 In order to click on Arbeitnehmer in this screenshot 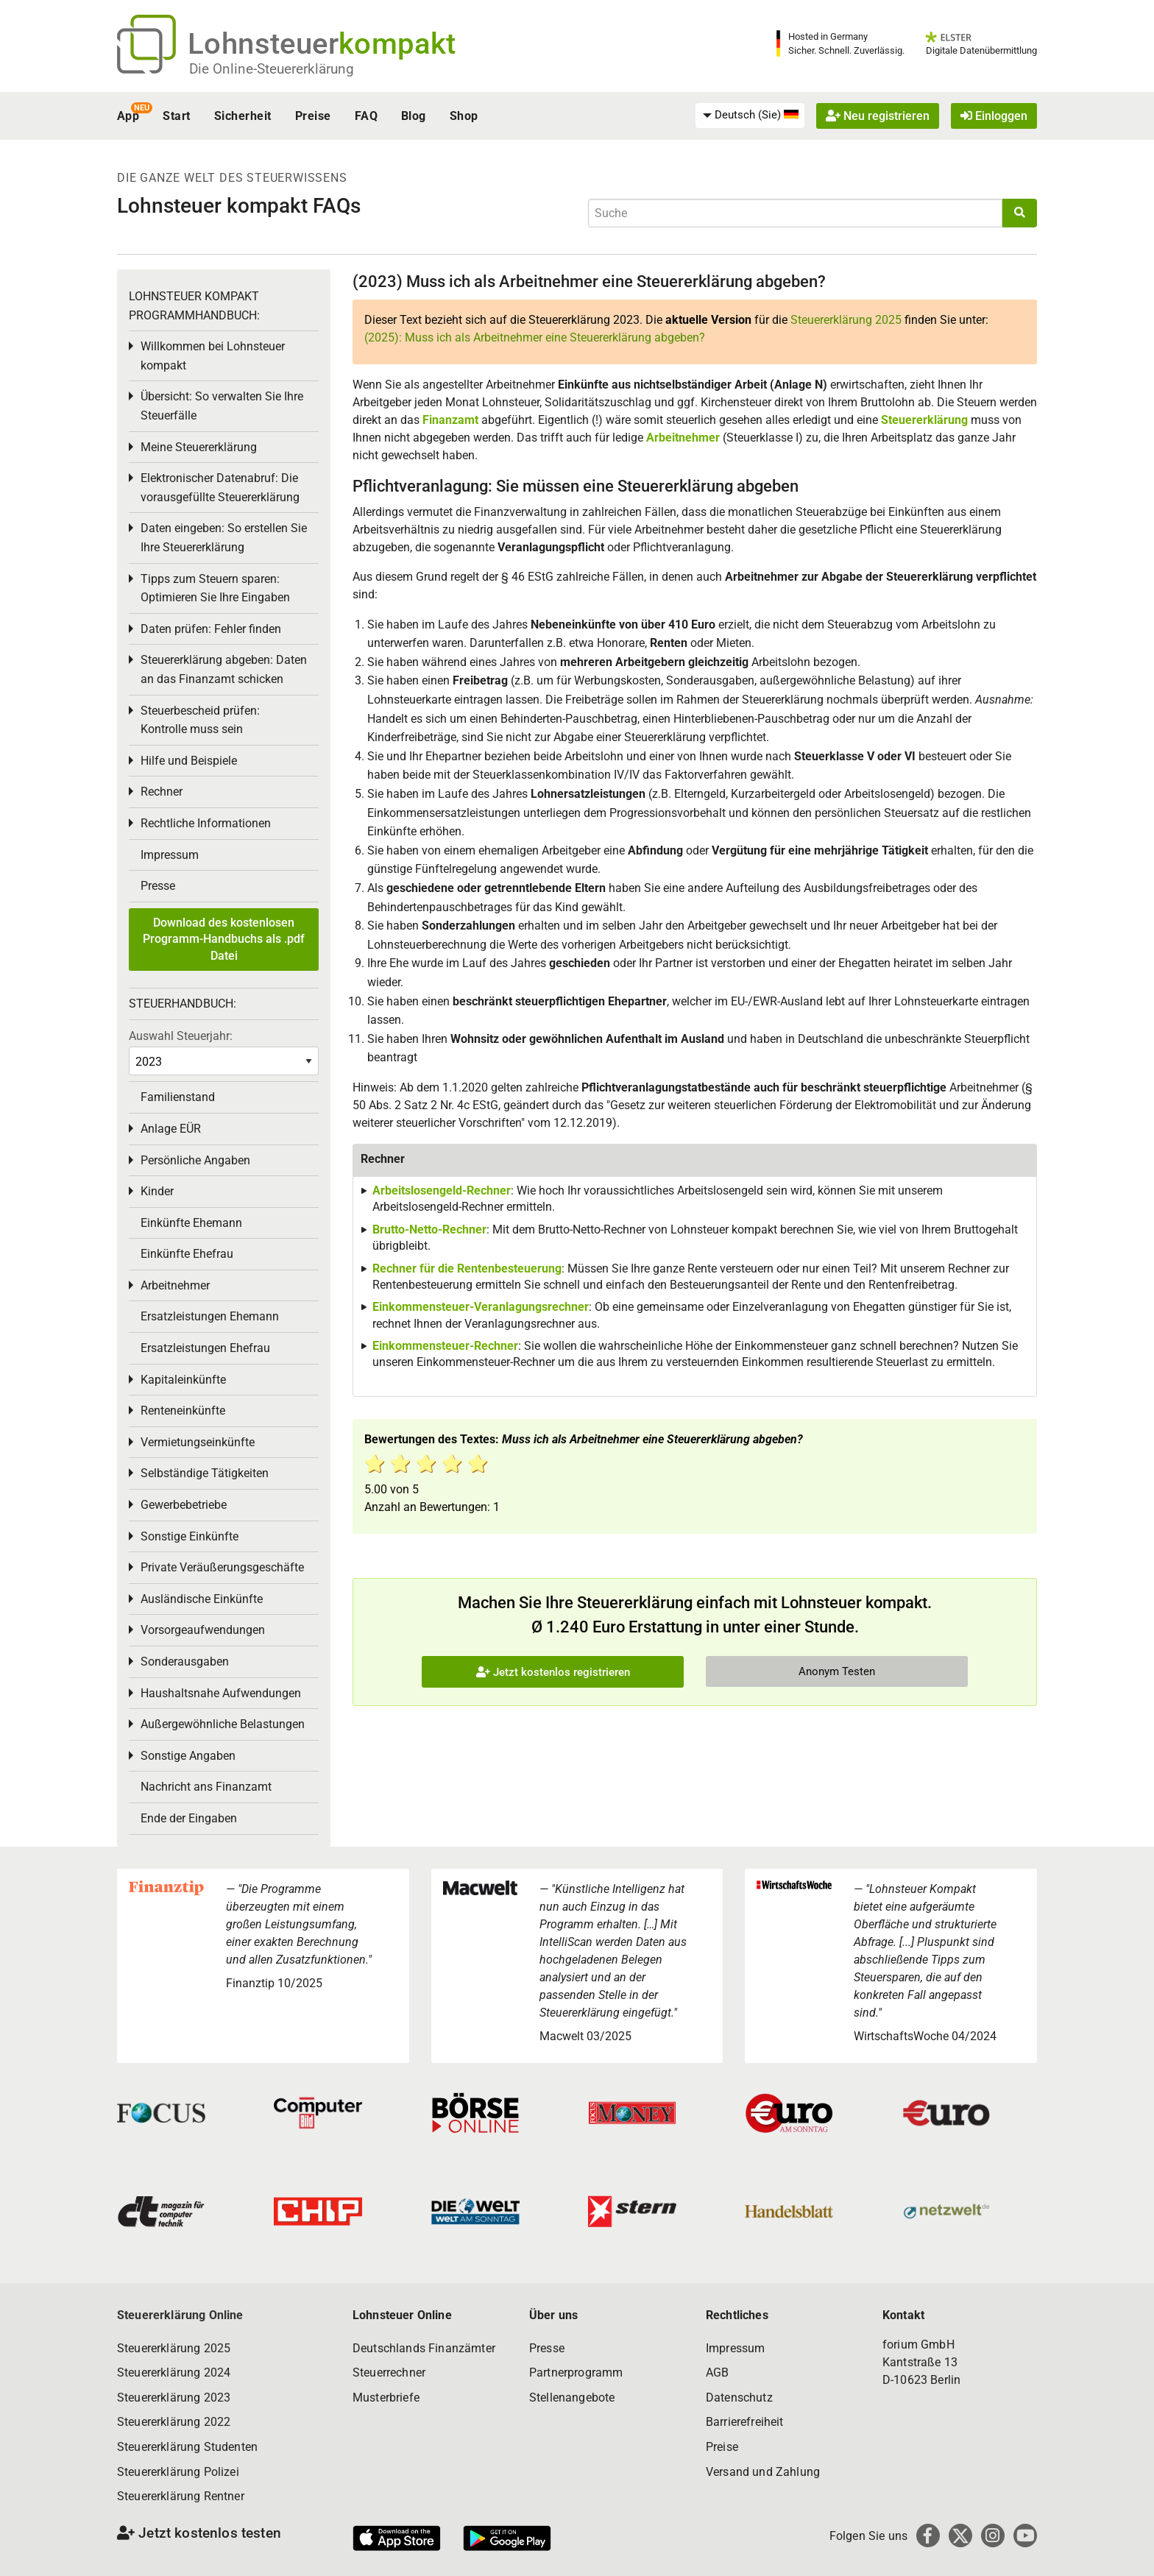, I will do `click(683, 438)`.